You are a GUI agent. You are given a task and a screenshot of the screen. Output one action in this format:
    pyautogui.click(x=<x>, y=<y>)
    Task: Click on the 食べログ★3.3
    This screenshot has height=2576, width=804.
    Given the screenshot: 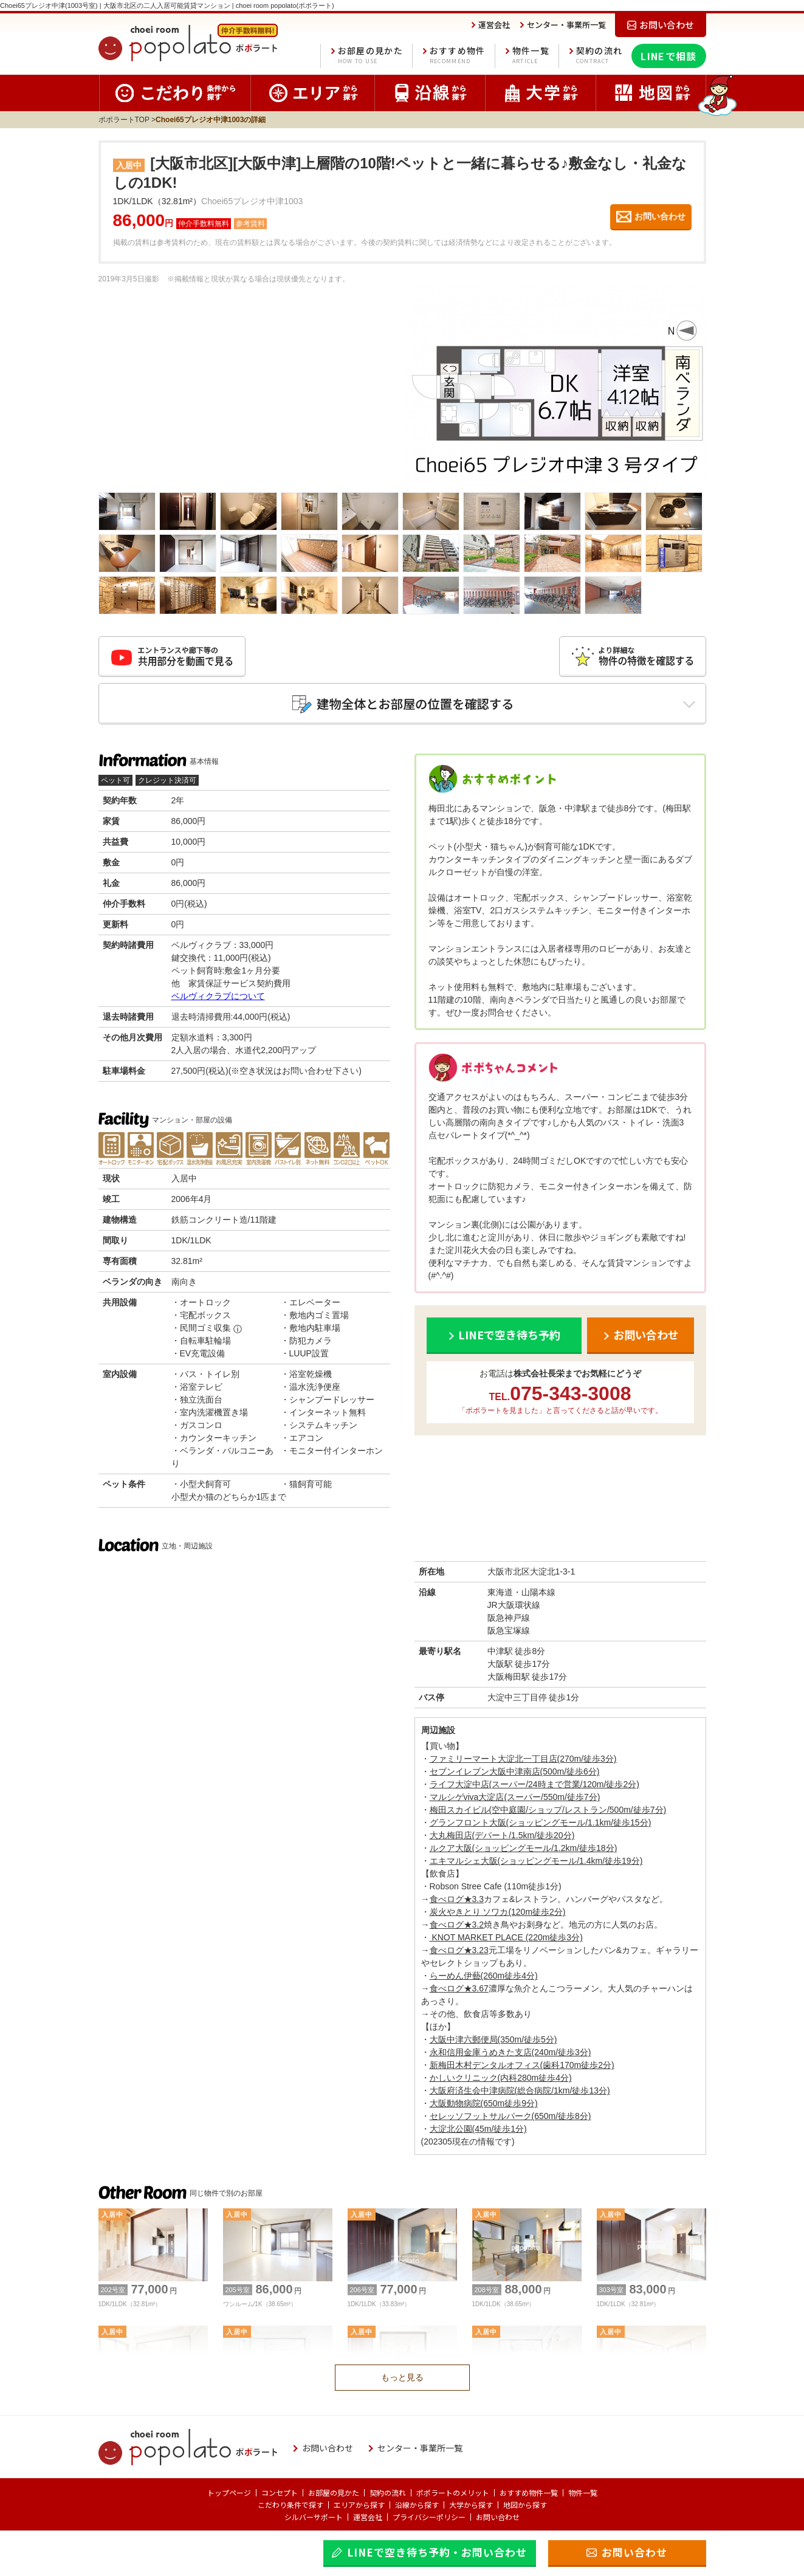 What is the action you would take?
    pyautogui.click(x=457, y=1899)
    